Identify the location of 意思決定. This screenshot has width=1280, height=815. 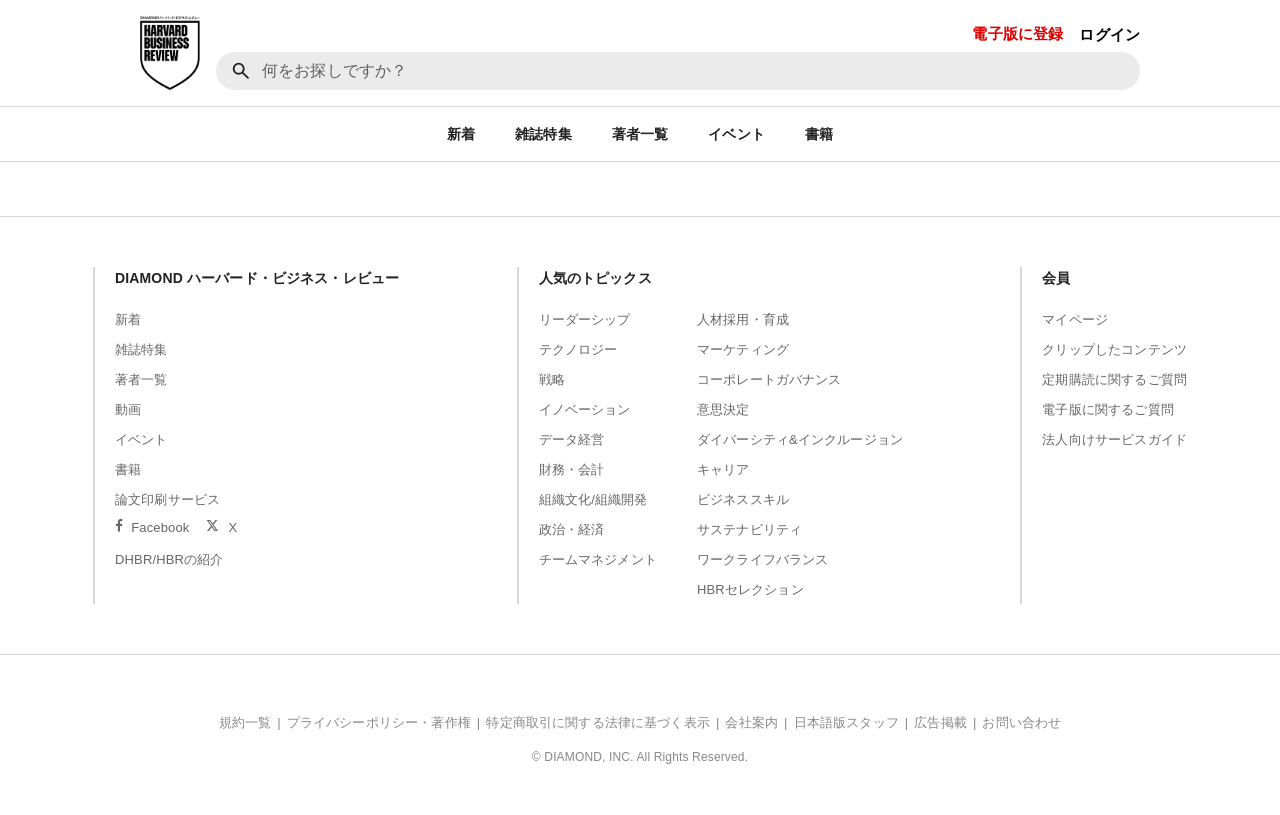
(723, 409).